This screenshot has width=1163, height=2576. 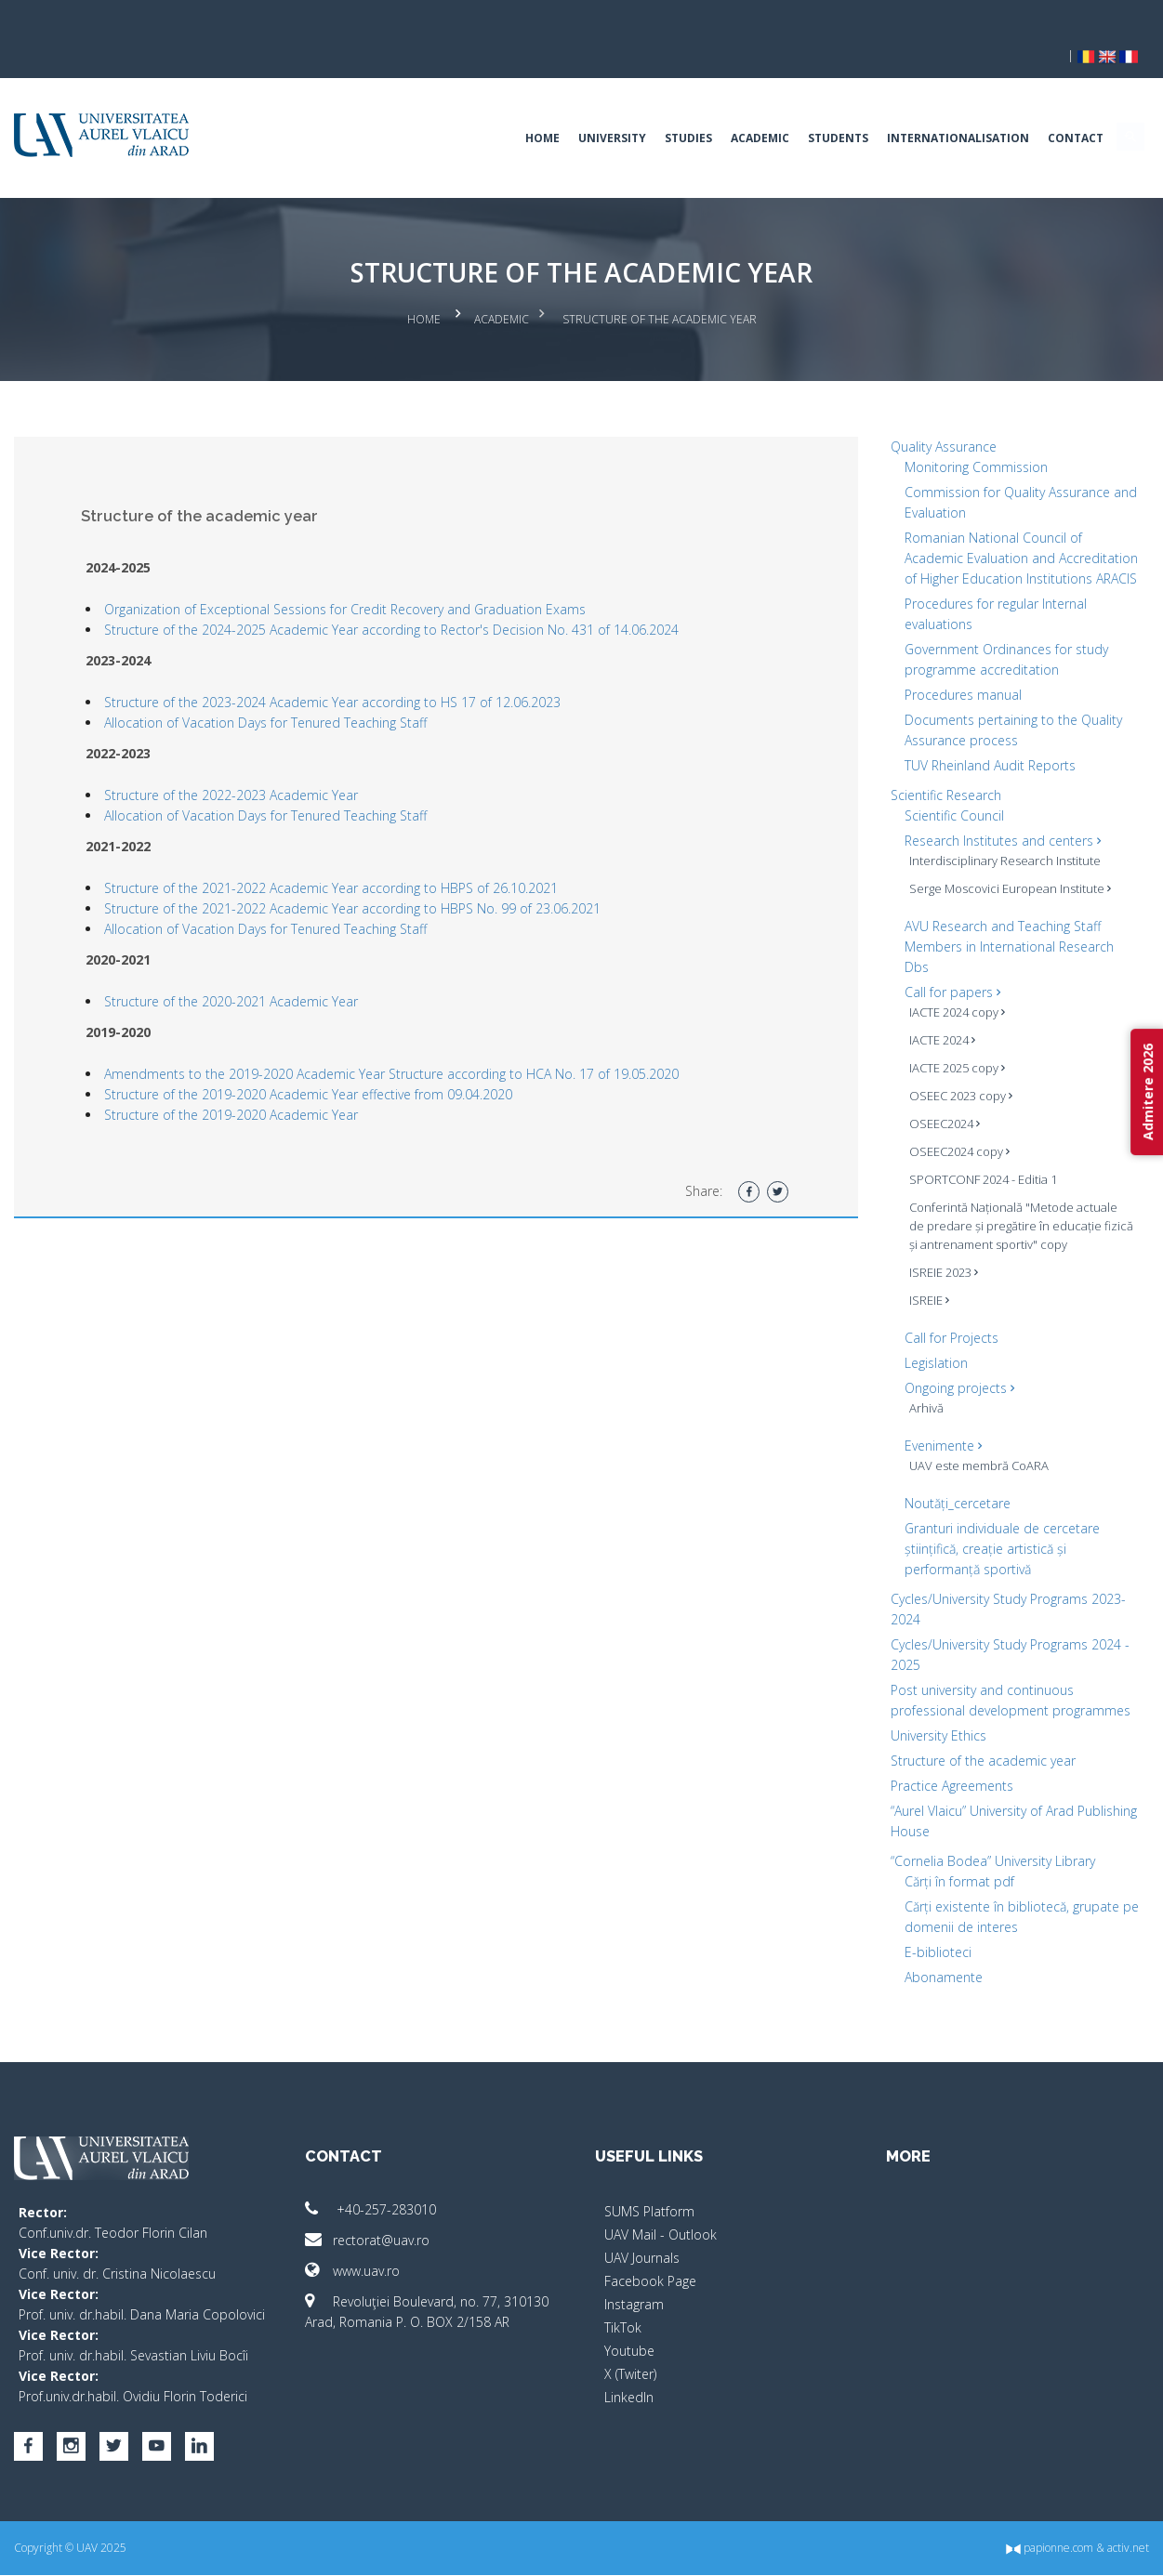 I want to click on Structure of the academic year, so click(x=971, y=1741).